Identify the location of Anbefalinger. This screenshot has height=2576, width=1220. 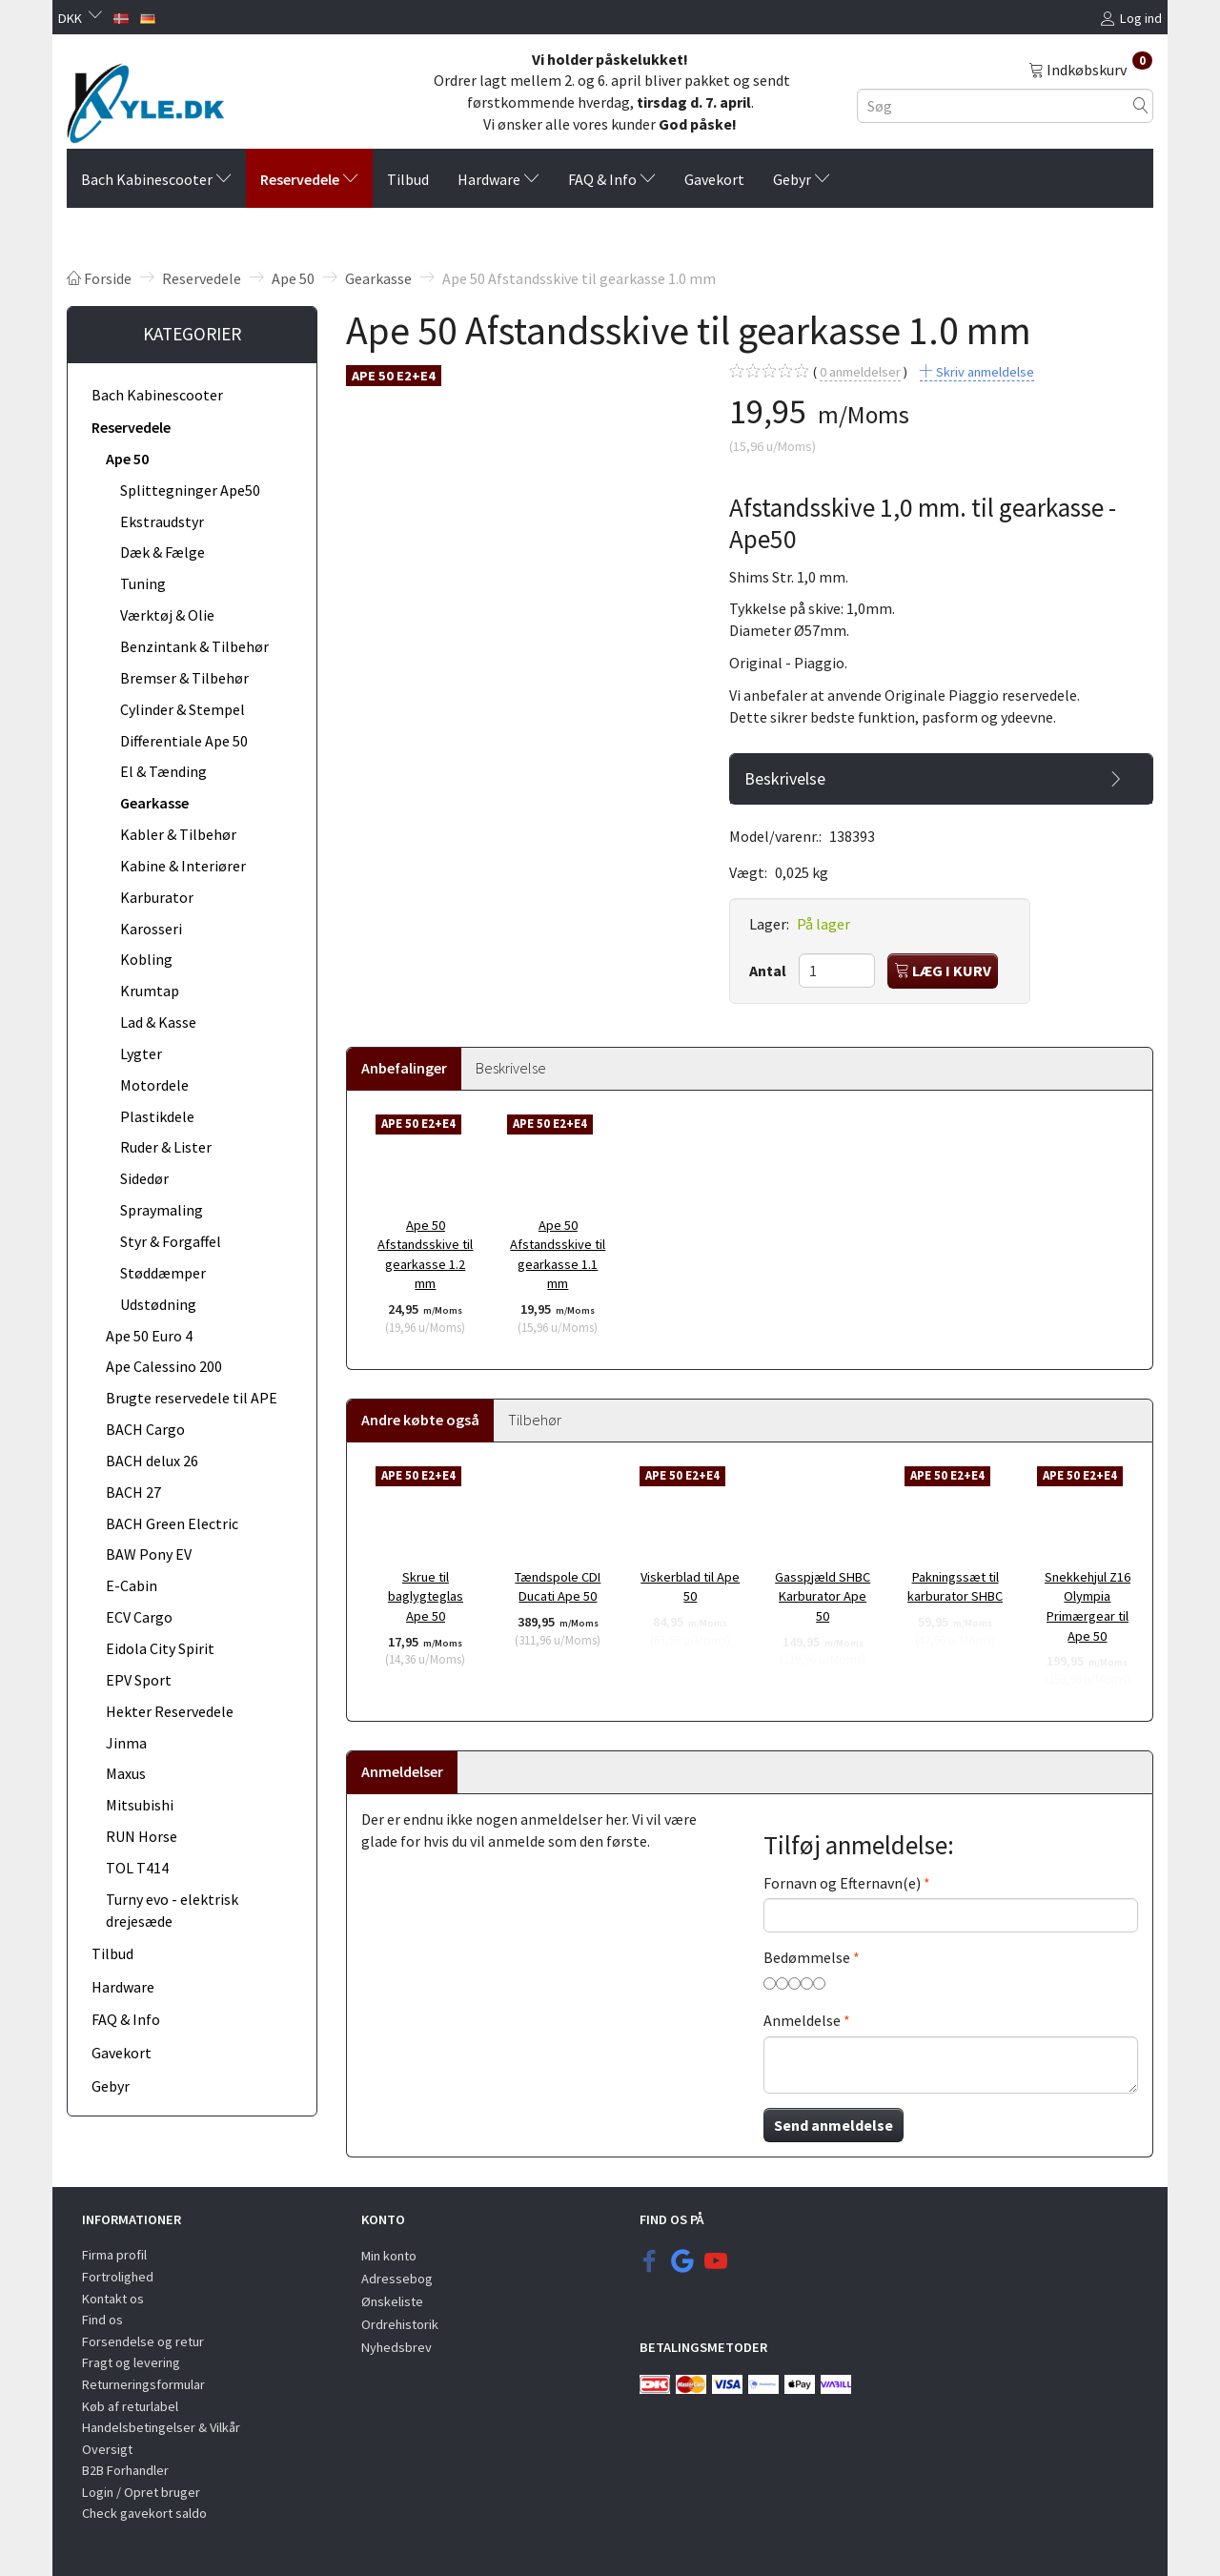
(404, 1067).